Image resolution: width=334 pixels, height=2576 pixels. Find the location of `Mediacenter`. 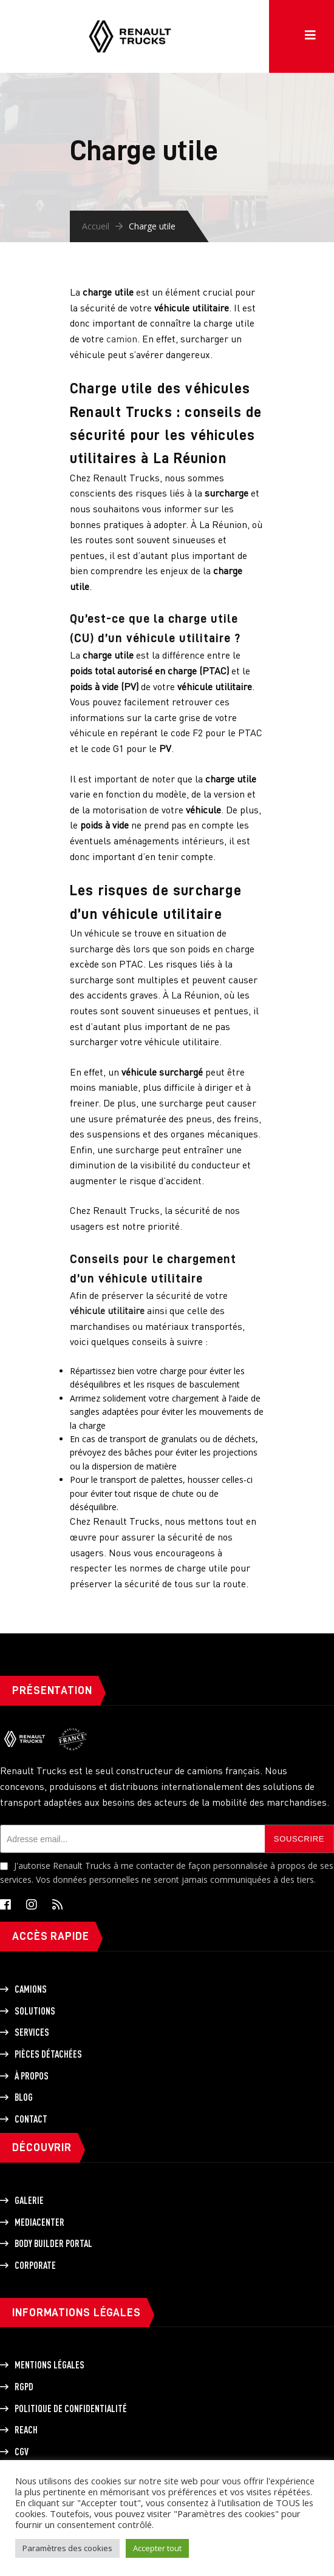

Mediacenter is located at coordinates (39, 2222).